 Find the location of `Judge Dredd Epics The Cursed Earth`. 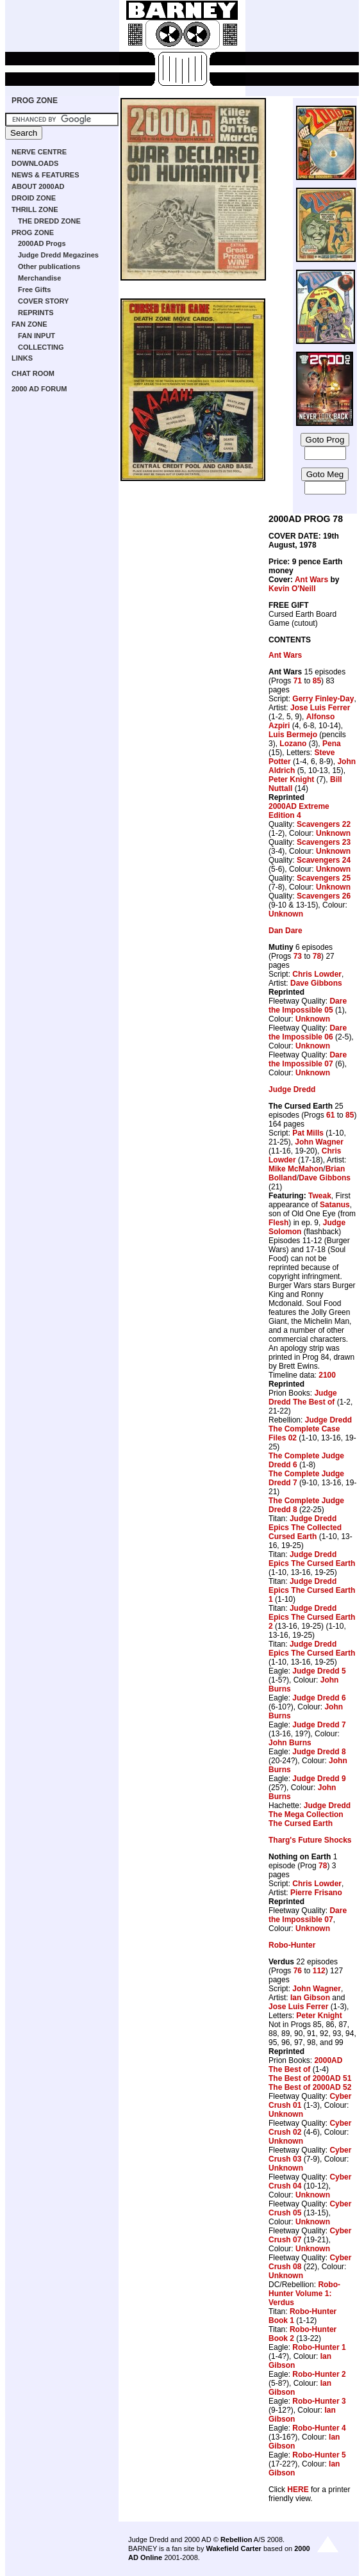

Judge Dredd Epics The Cursed Earth is located at coordinates (312, 1559).